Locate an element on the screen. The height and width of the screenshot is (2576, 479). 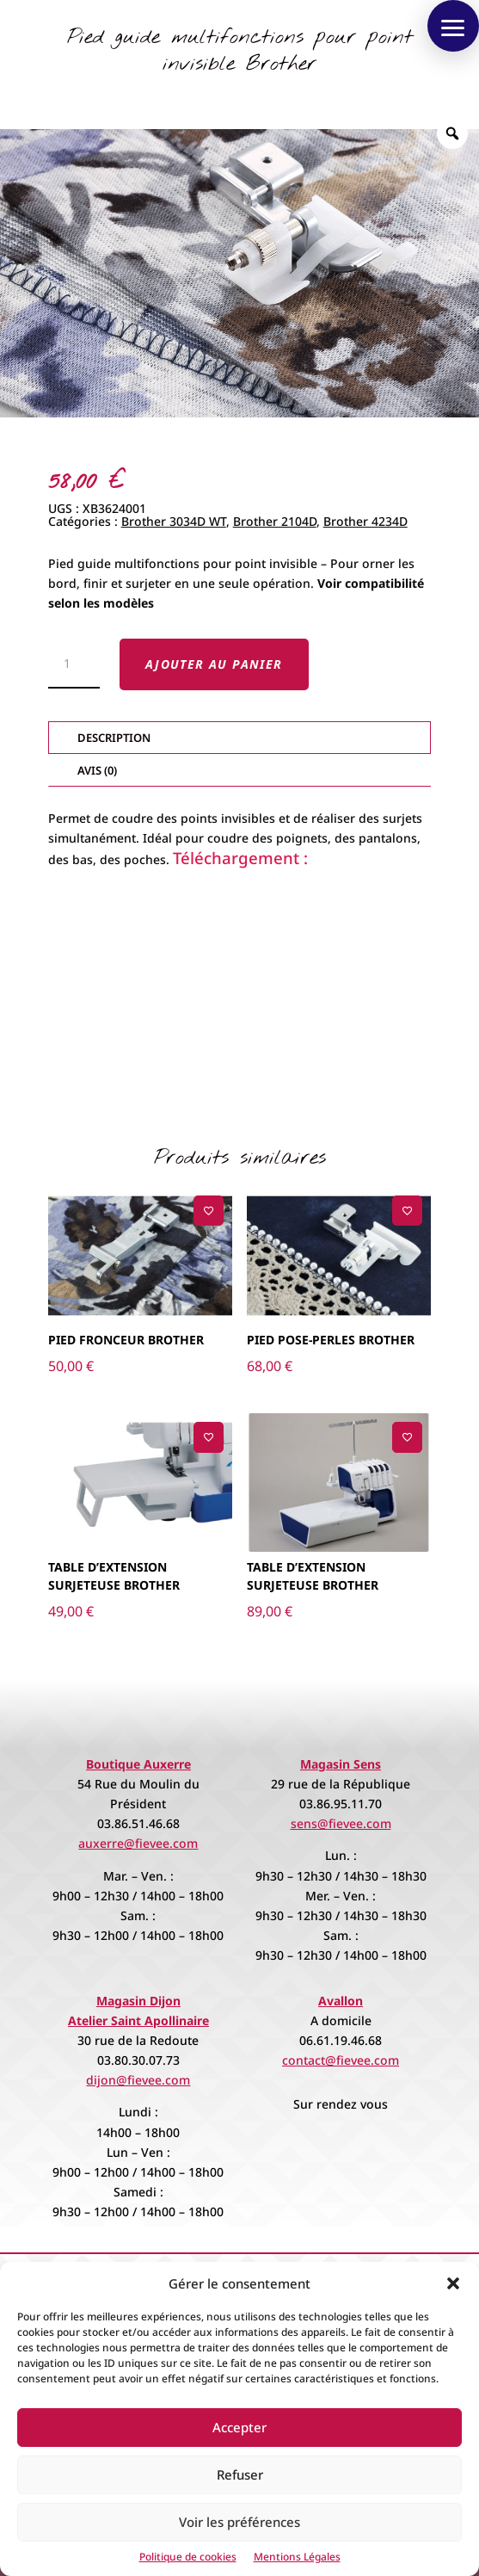
Brother 3034D WT is located at coordinates (173, 521).